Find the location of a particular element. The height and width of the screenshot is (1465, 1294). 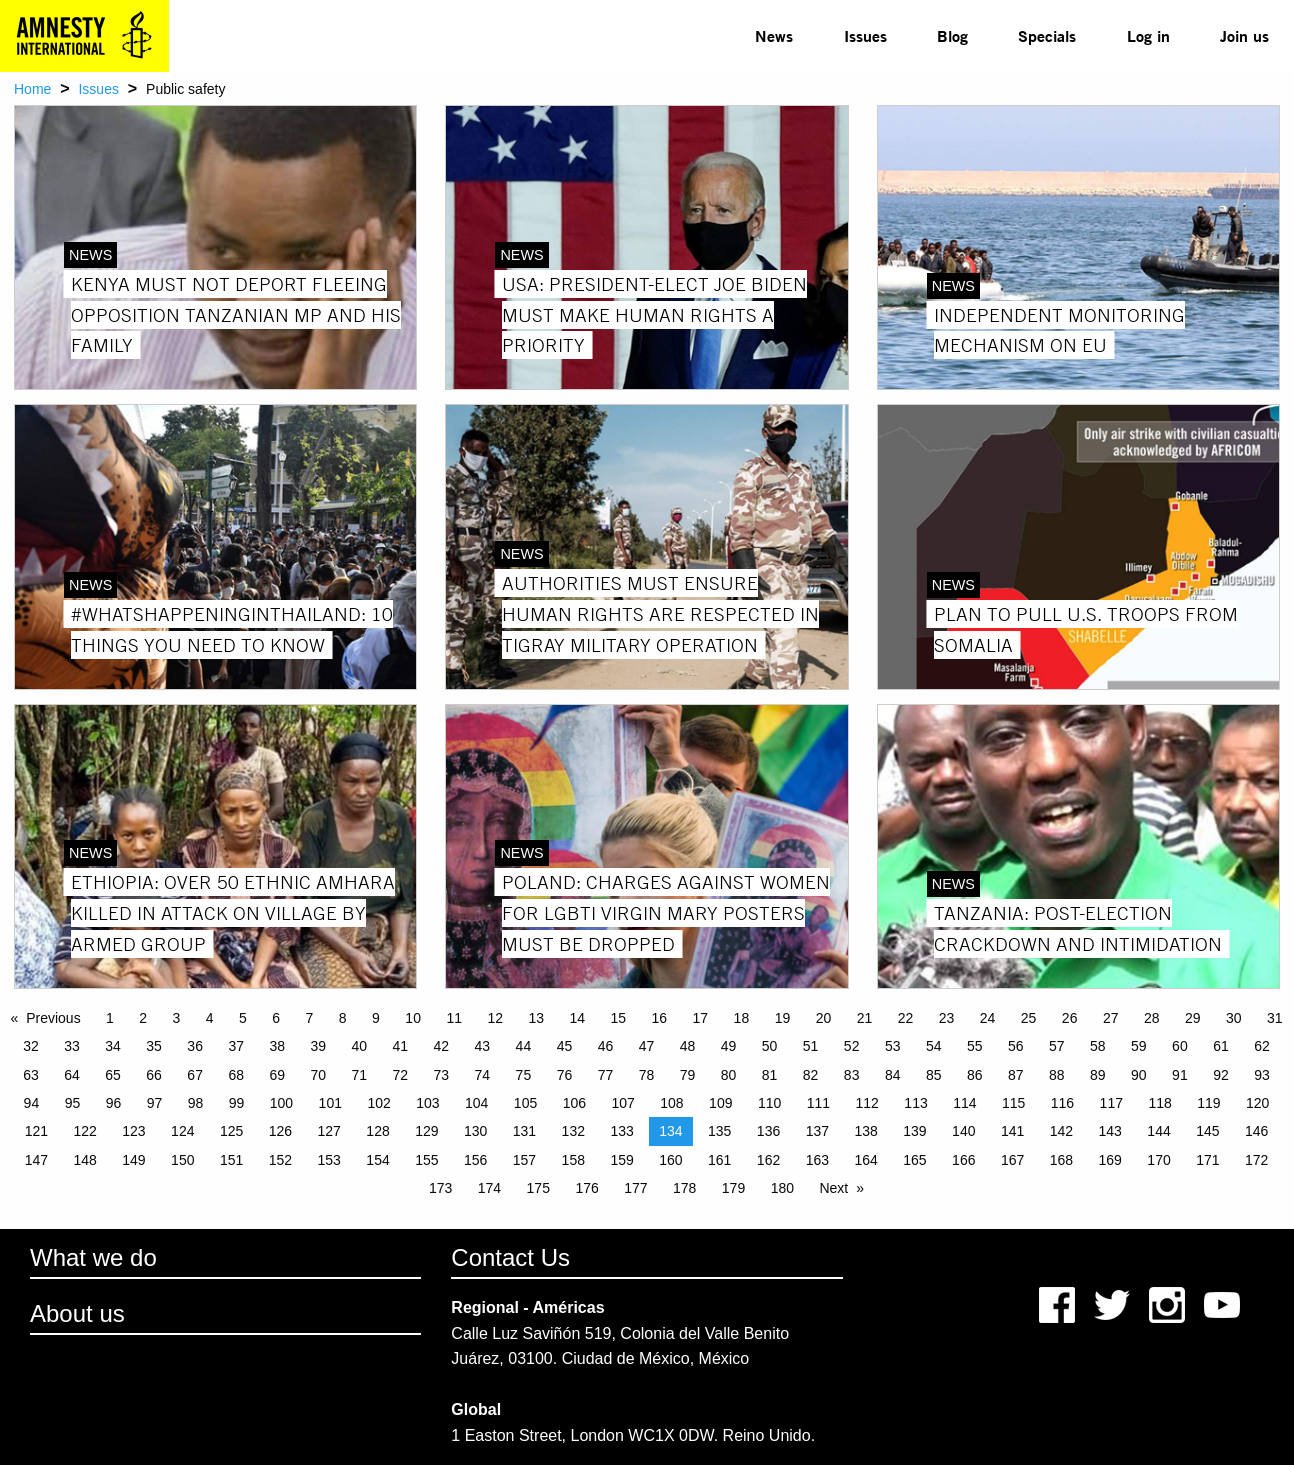

153 [Page 153] is located at coordinates (329, 1160).